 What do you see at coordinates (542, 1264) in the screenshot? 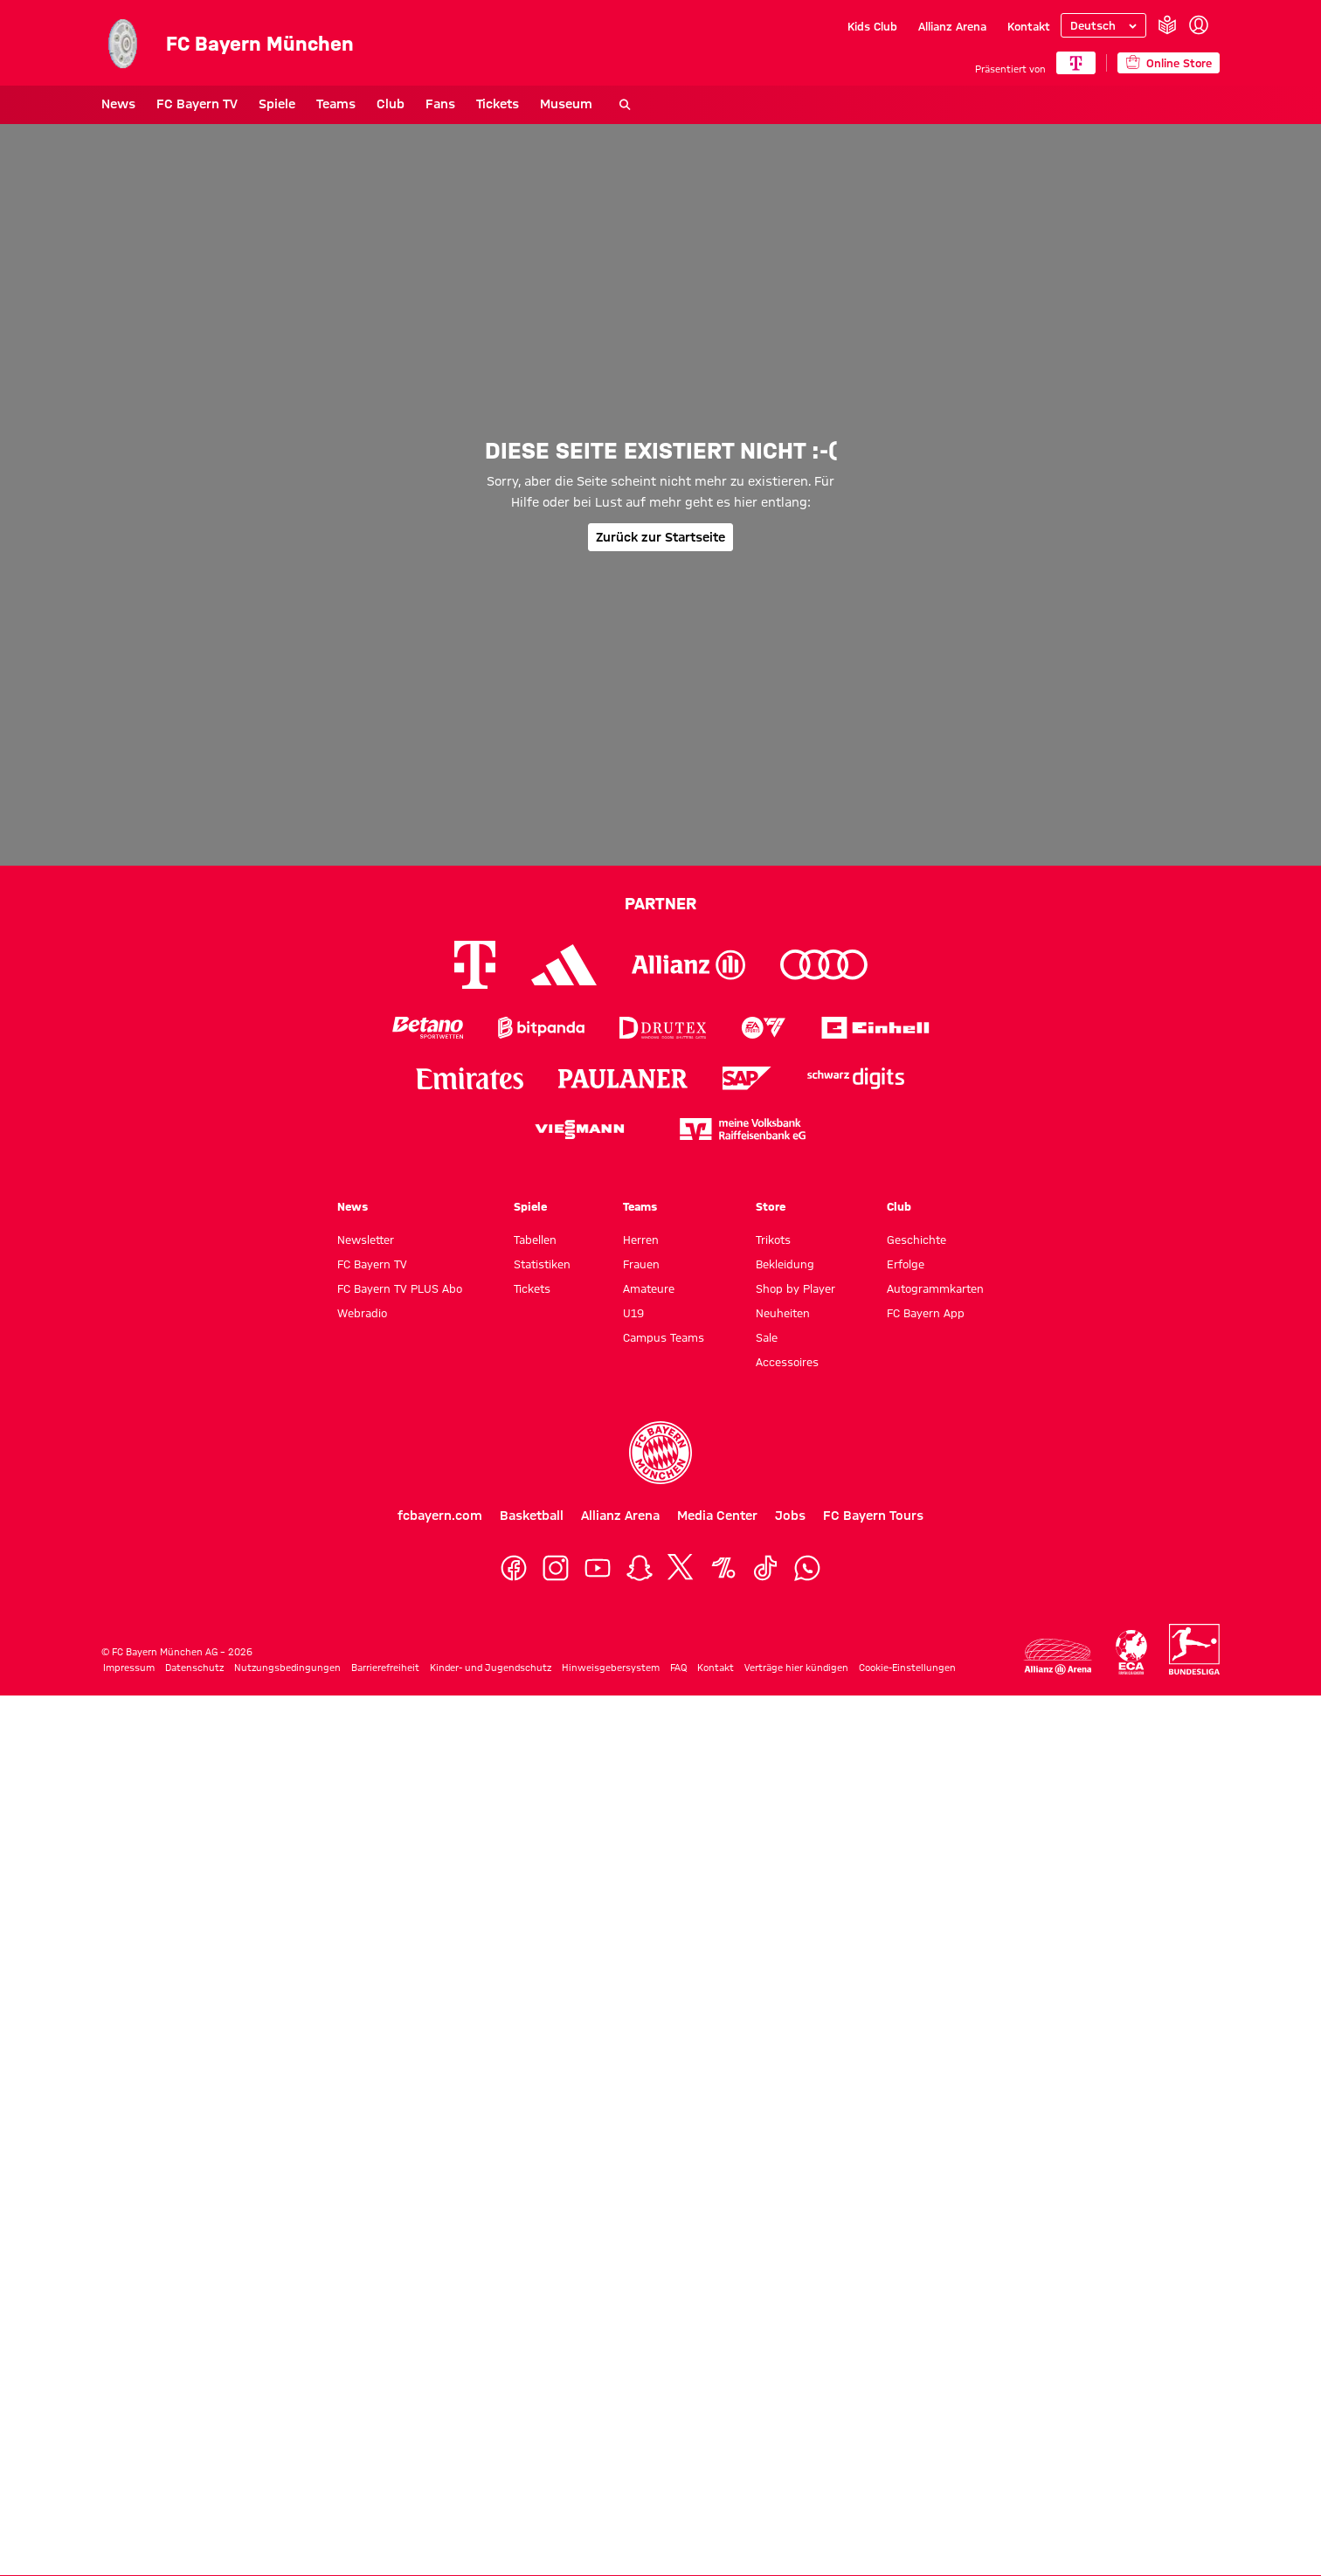
I see `Statistiken` at bounding box center [542, 1264].